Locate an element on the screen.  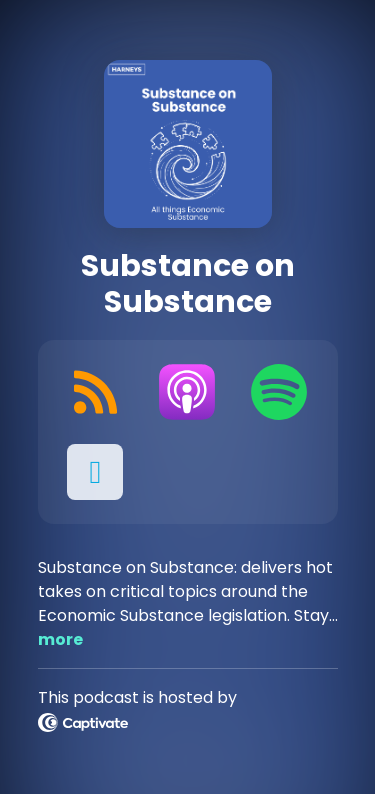
[Listen on Spotify] is located at coordinates (279, 392).